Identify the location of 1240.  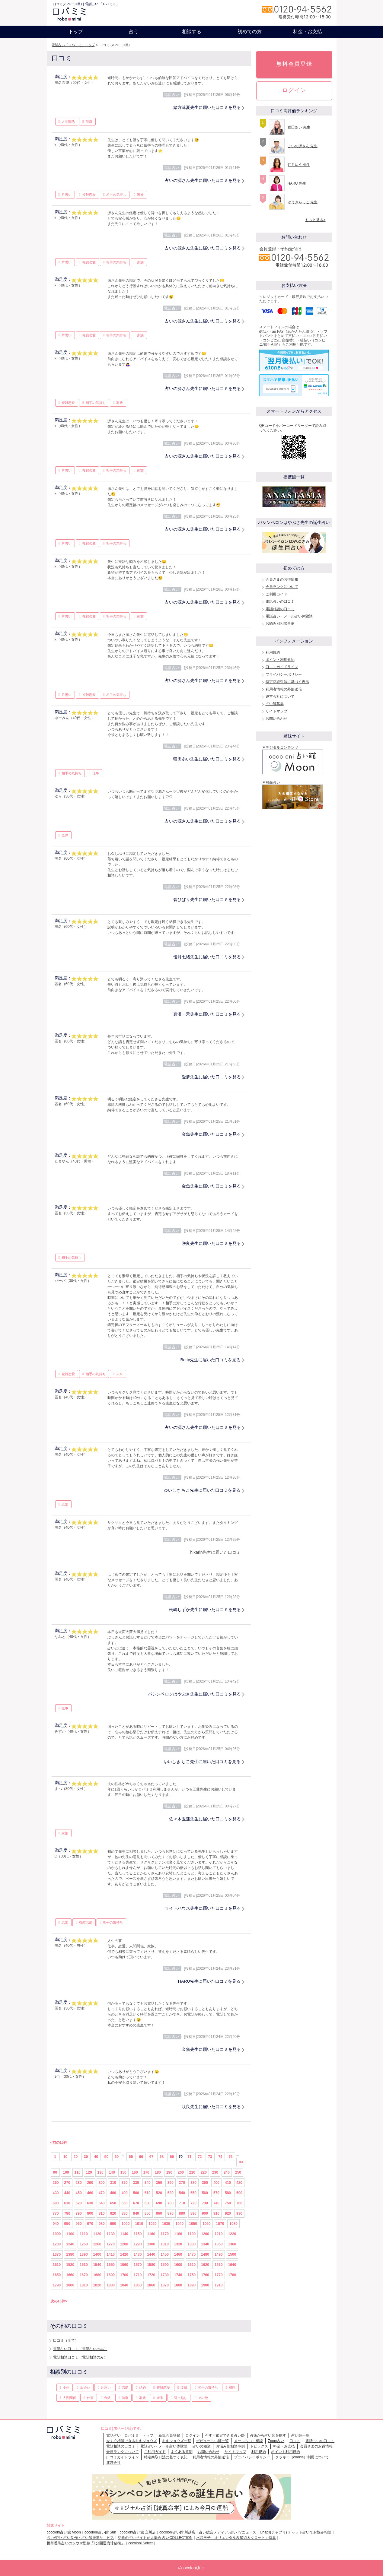
(70, 2244).